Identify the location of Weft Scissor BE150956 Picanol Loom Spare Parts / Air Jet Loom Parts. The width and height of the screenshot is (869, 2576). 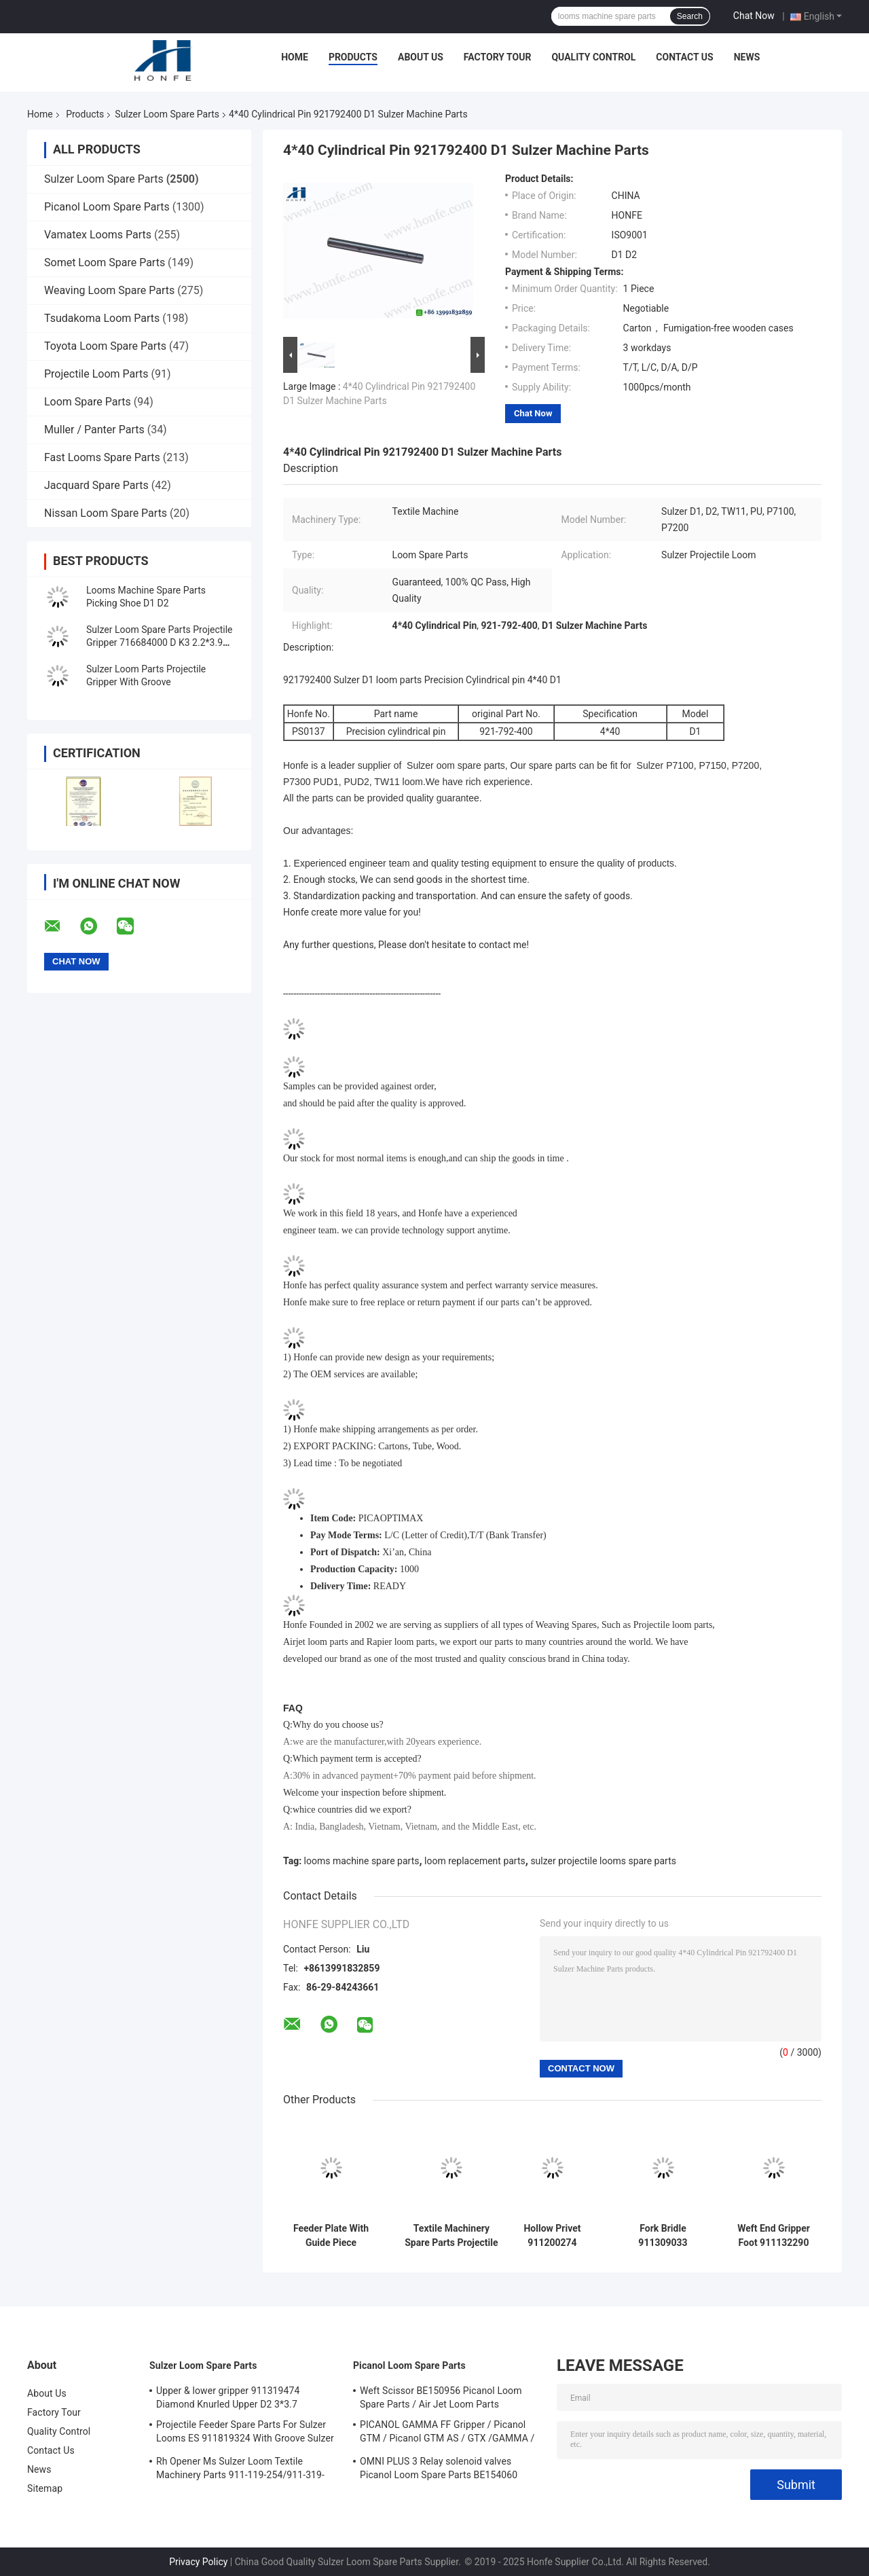
(441, 2397).